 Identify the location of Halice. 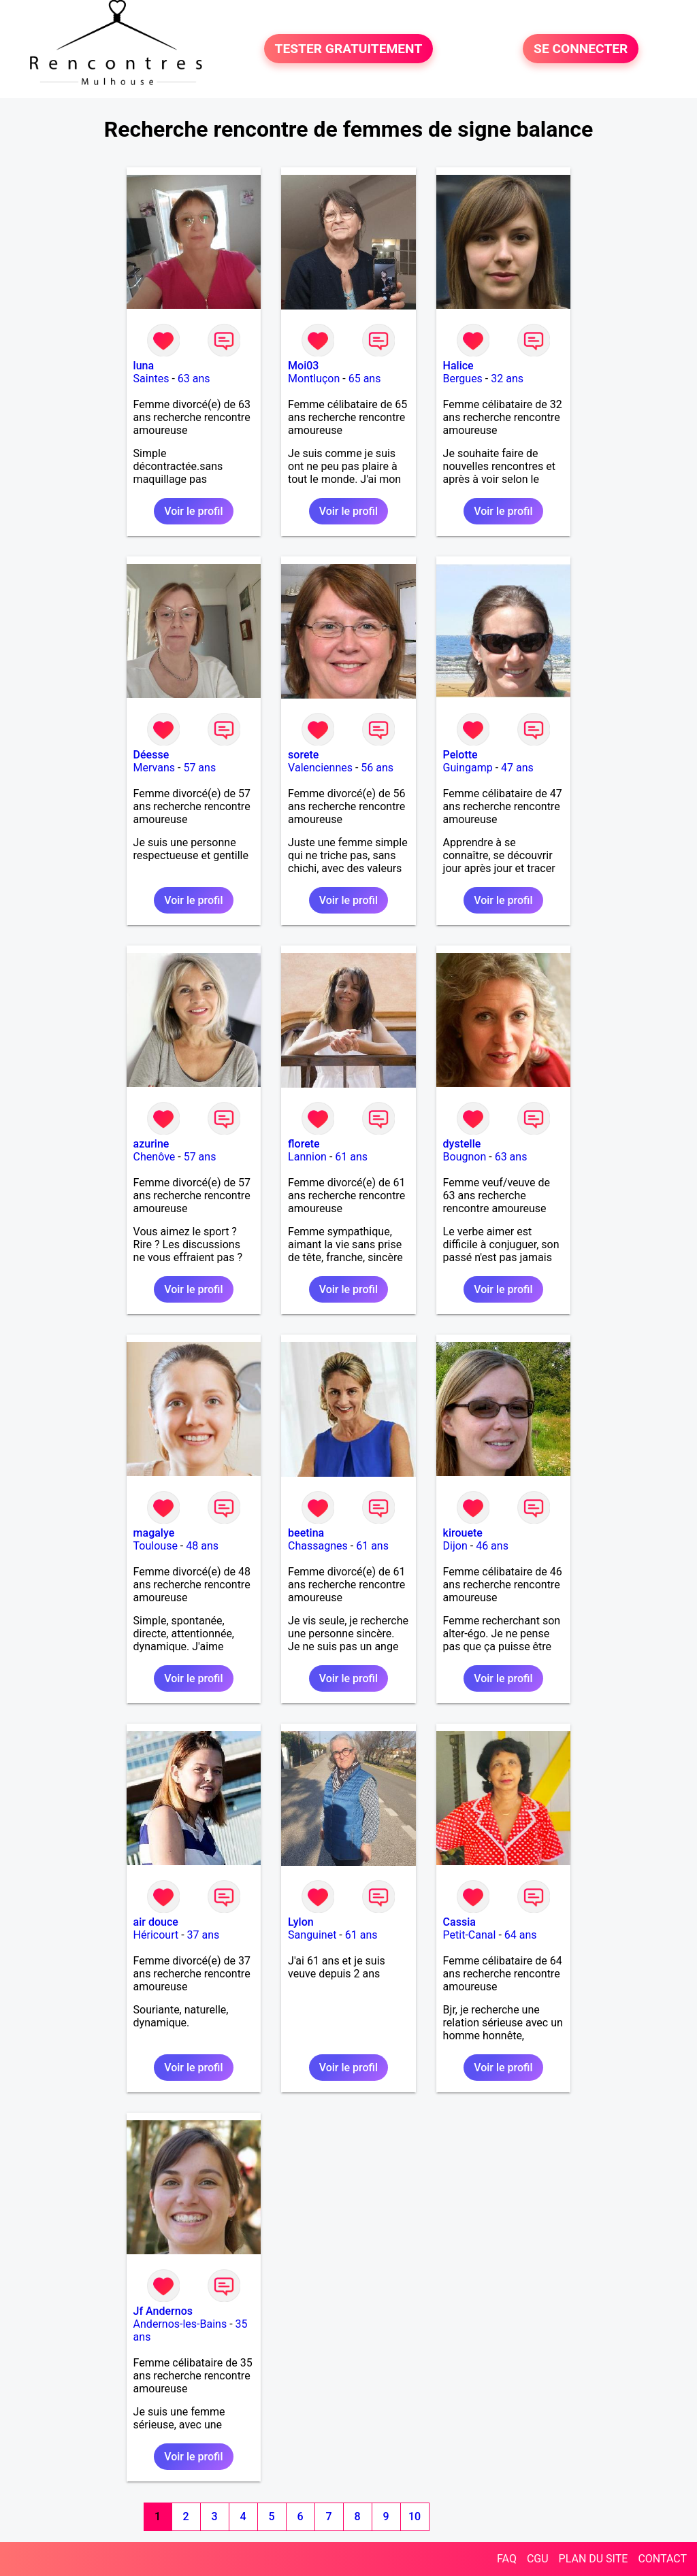
(458, 365).